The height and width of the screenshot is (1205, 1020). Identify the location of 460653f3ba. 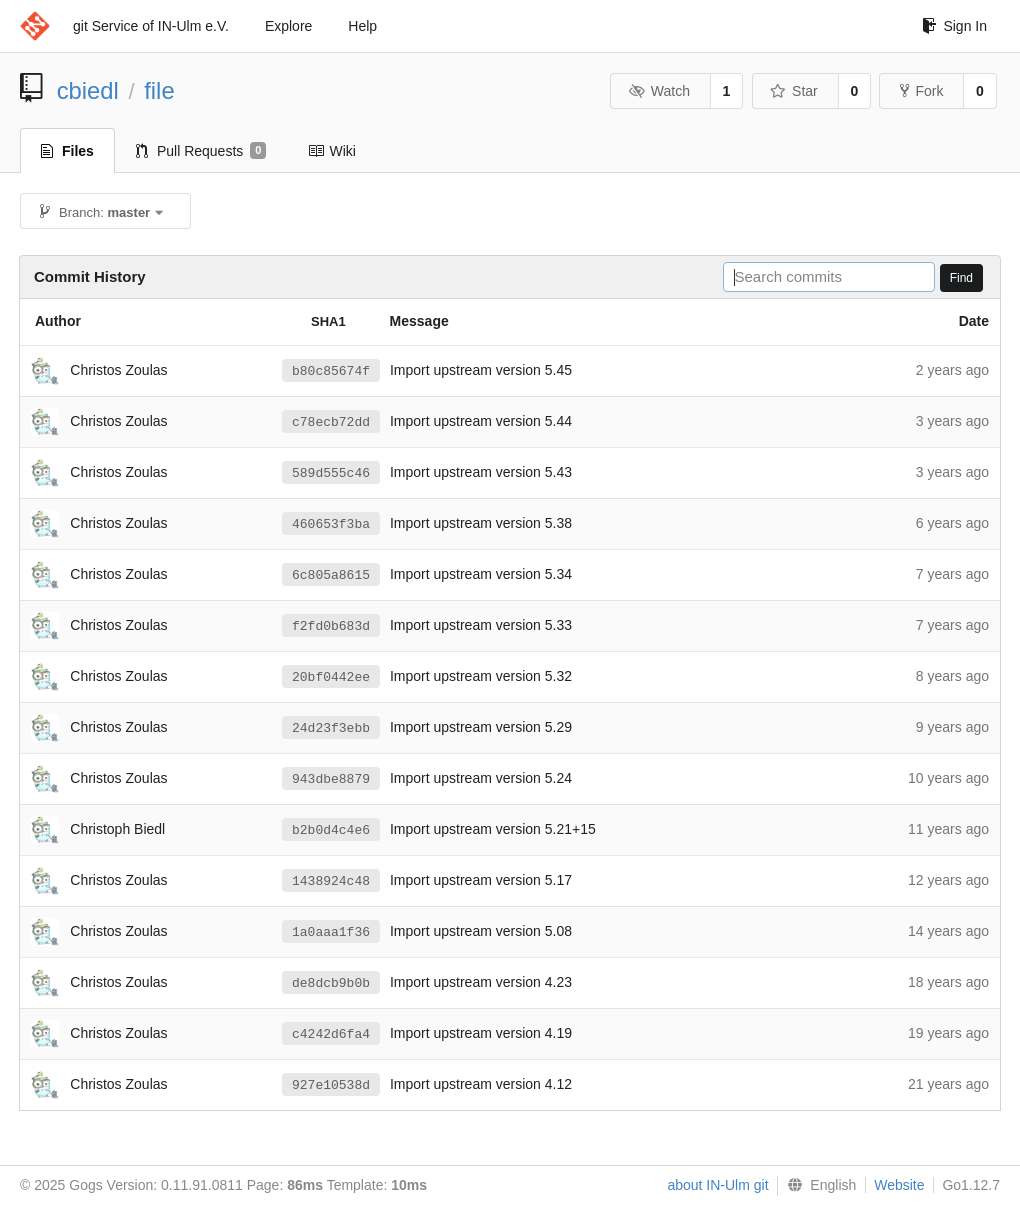
(331, 524).